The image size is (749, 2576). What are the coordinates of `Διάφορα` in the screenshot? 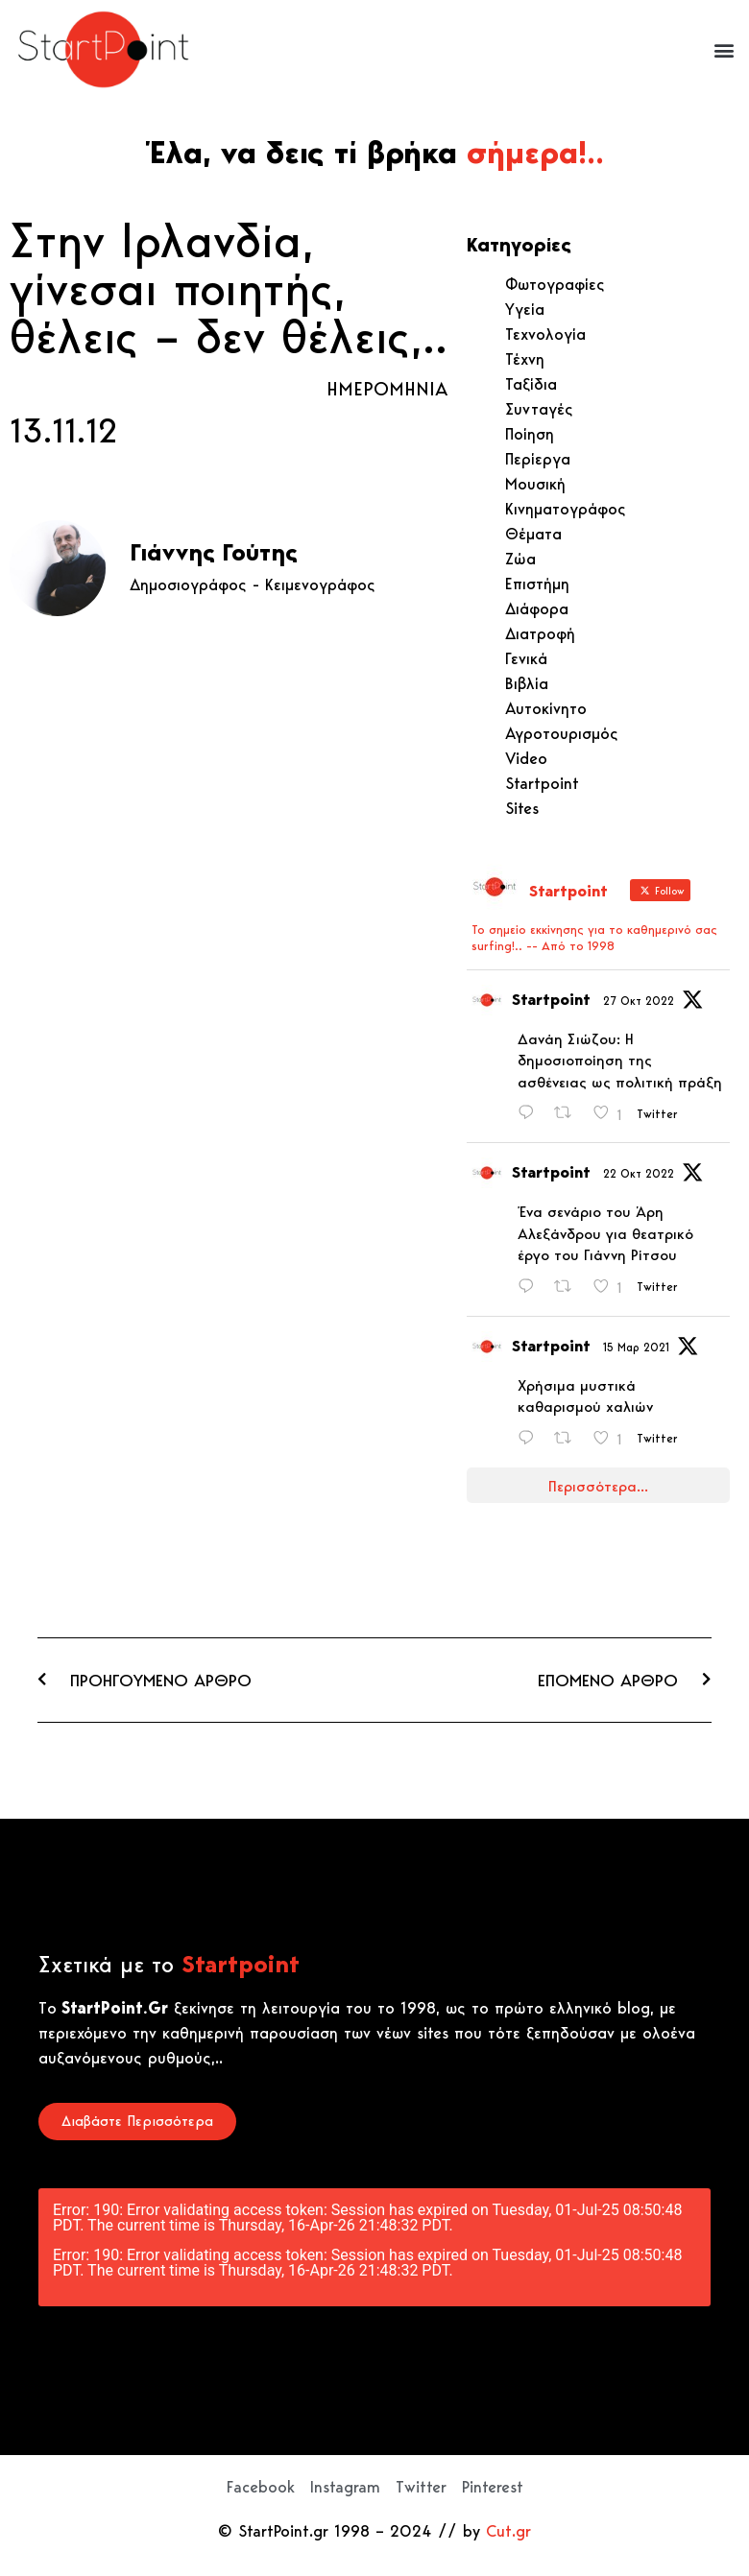 It's located at (536, 608).